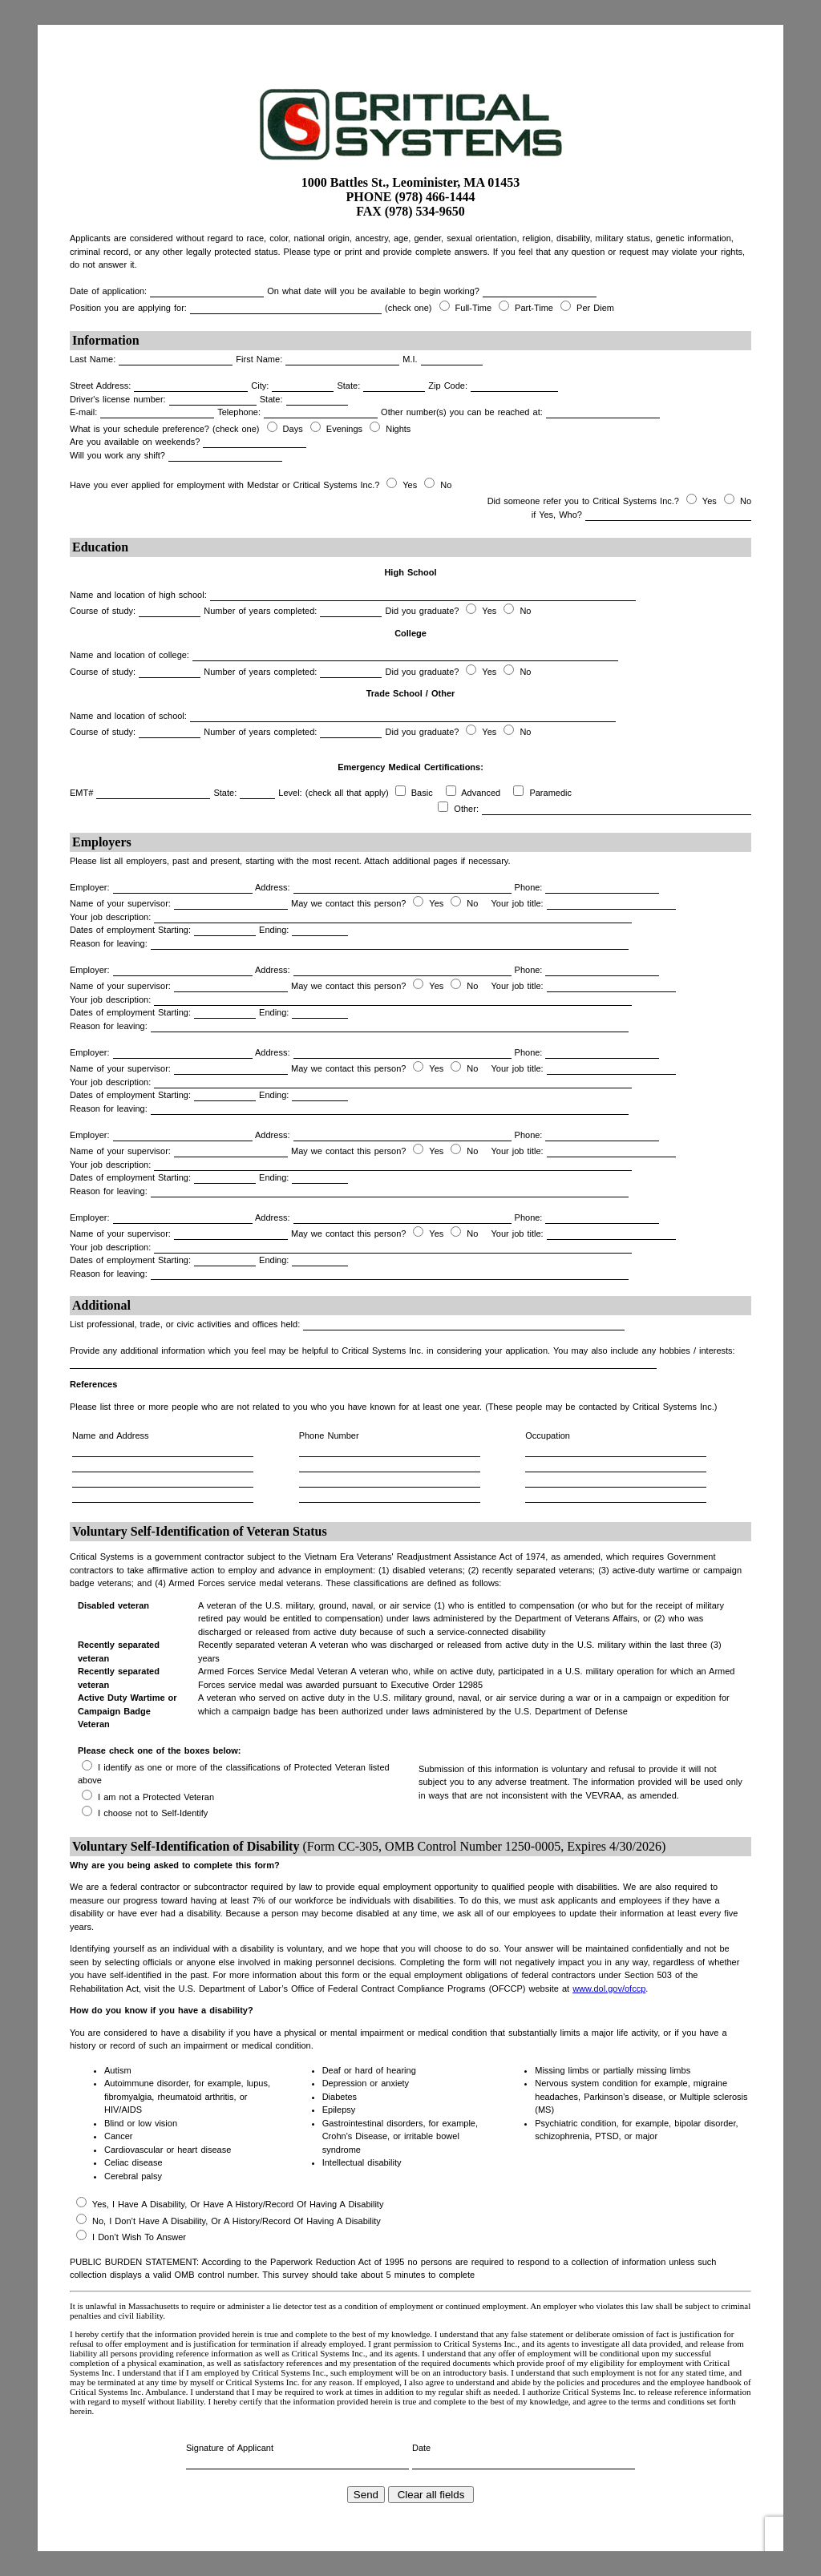 The height and width of the screenshot is (2576, 821). Describe the element at coordinates (608, 1988) in the screenshot. I see `www.dol.gov/ofccp` at that location.